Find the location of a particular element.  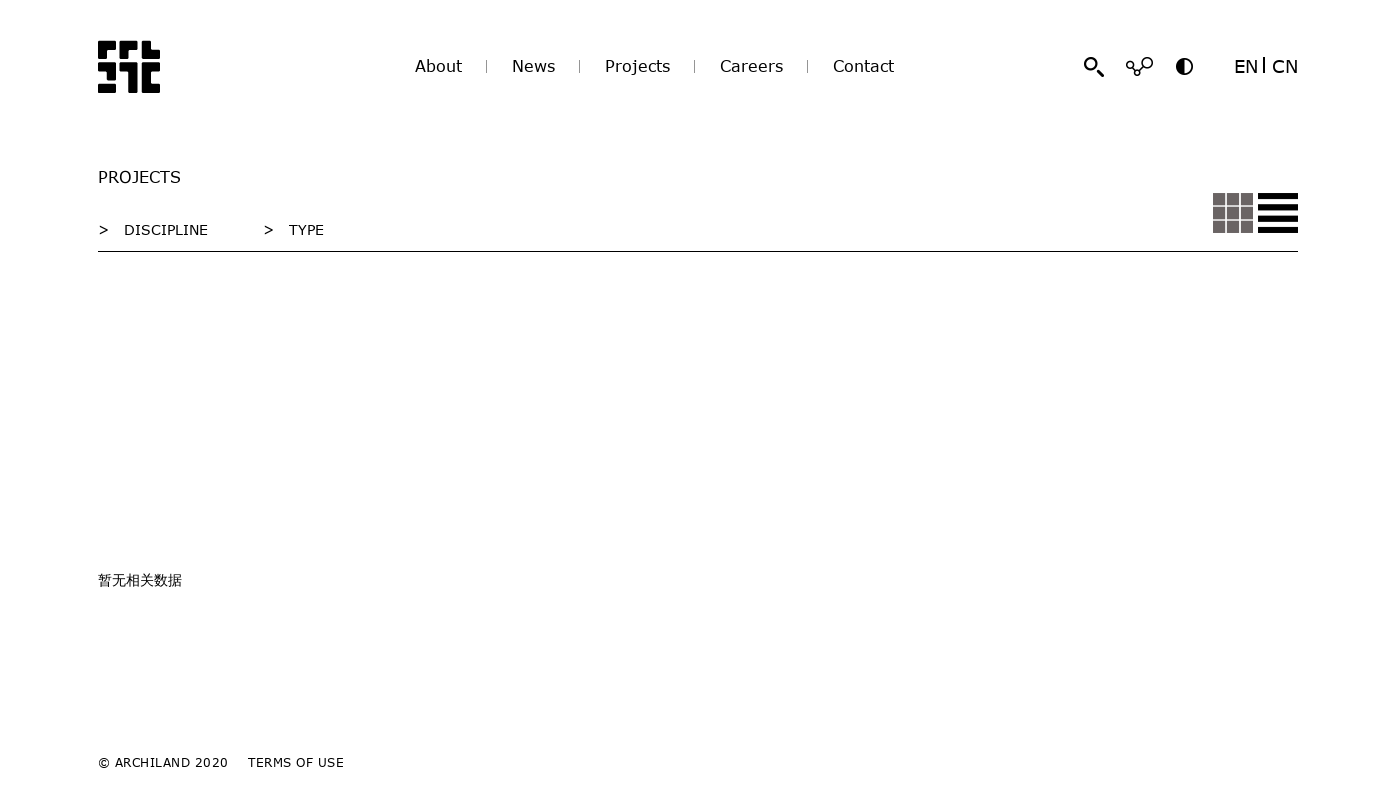

CN is located at coordinates (1285, 66).